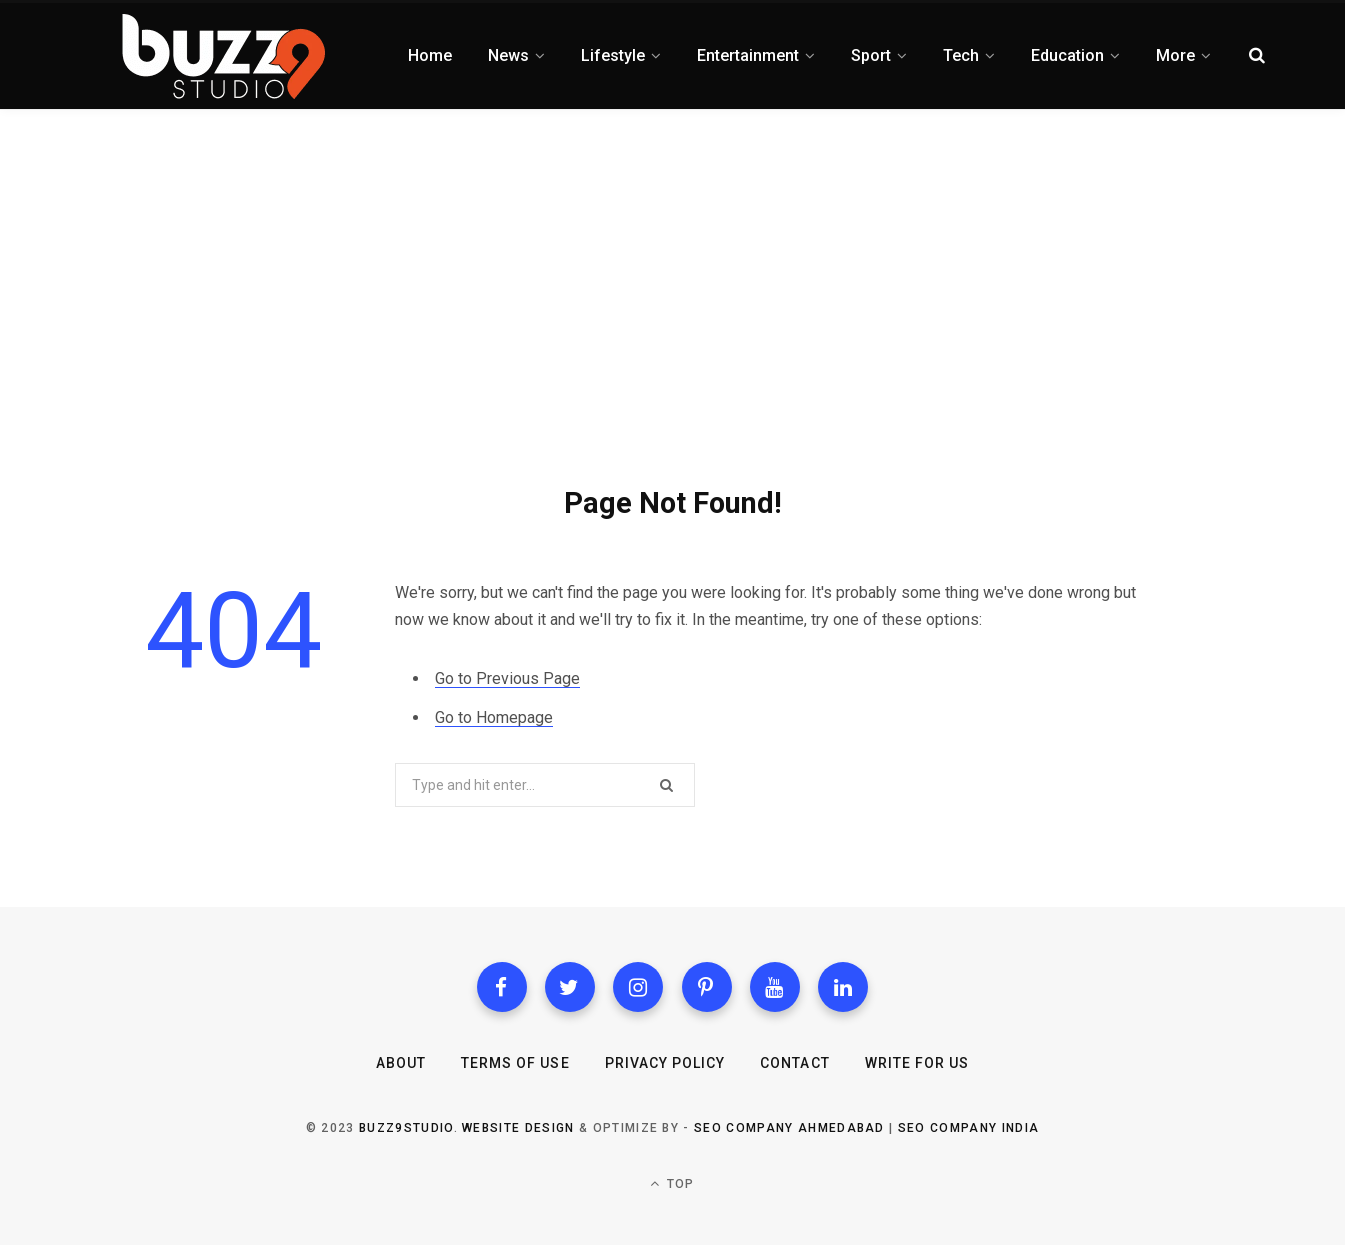 Image resolution: width=1345 pixels, height=1245 pixels. Describe the element at coordinates (673, 260) in the screenshot. I see `[Advertisement]` at that location.